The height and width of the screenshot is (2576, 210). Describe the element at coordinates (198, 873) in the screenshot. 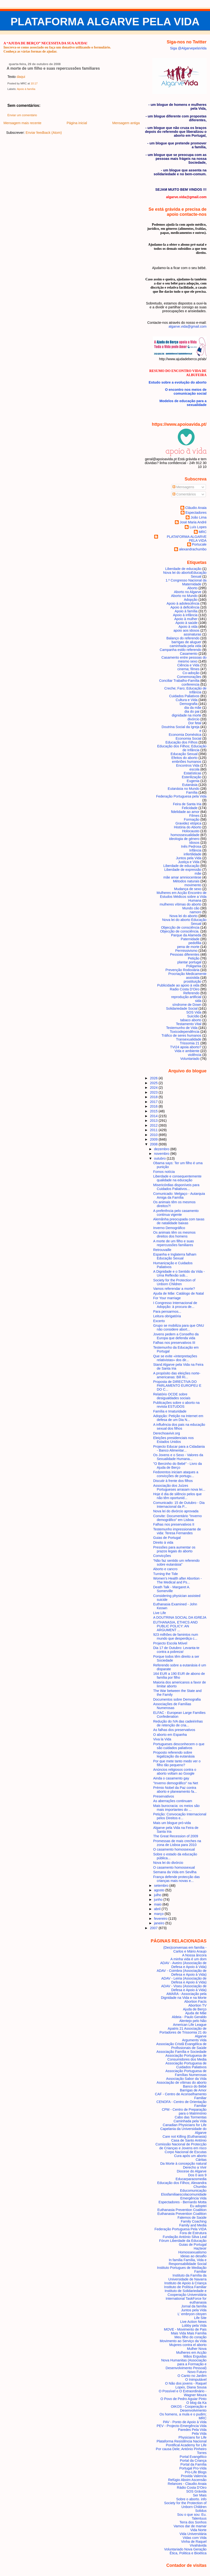

I see `mãe` at that location.